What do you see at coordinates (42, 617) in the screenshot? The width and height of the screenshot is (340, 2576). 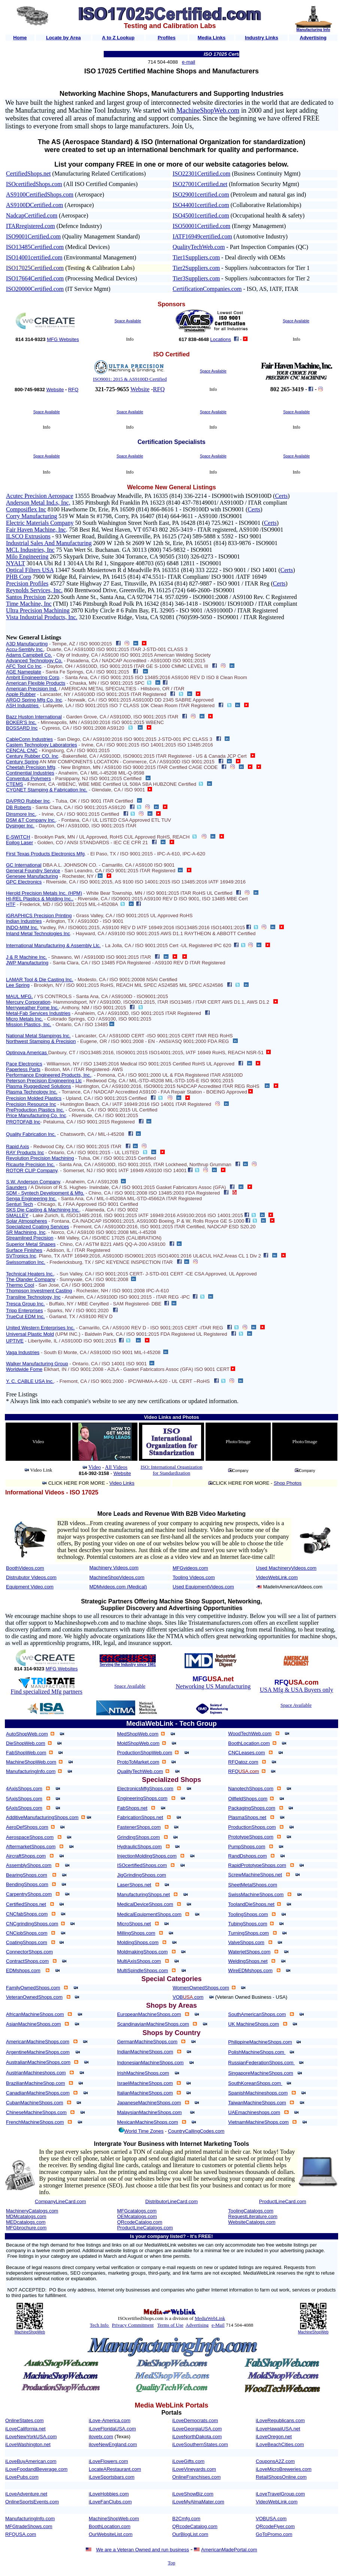 I see `Vista Industrial Products, Inc.` at bounding box center [42, 617].